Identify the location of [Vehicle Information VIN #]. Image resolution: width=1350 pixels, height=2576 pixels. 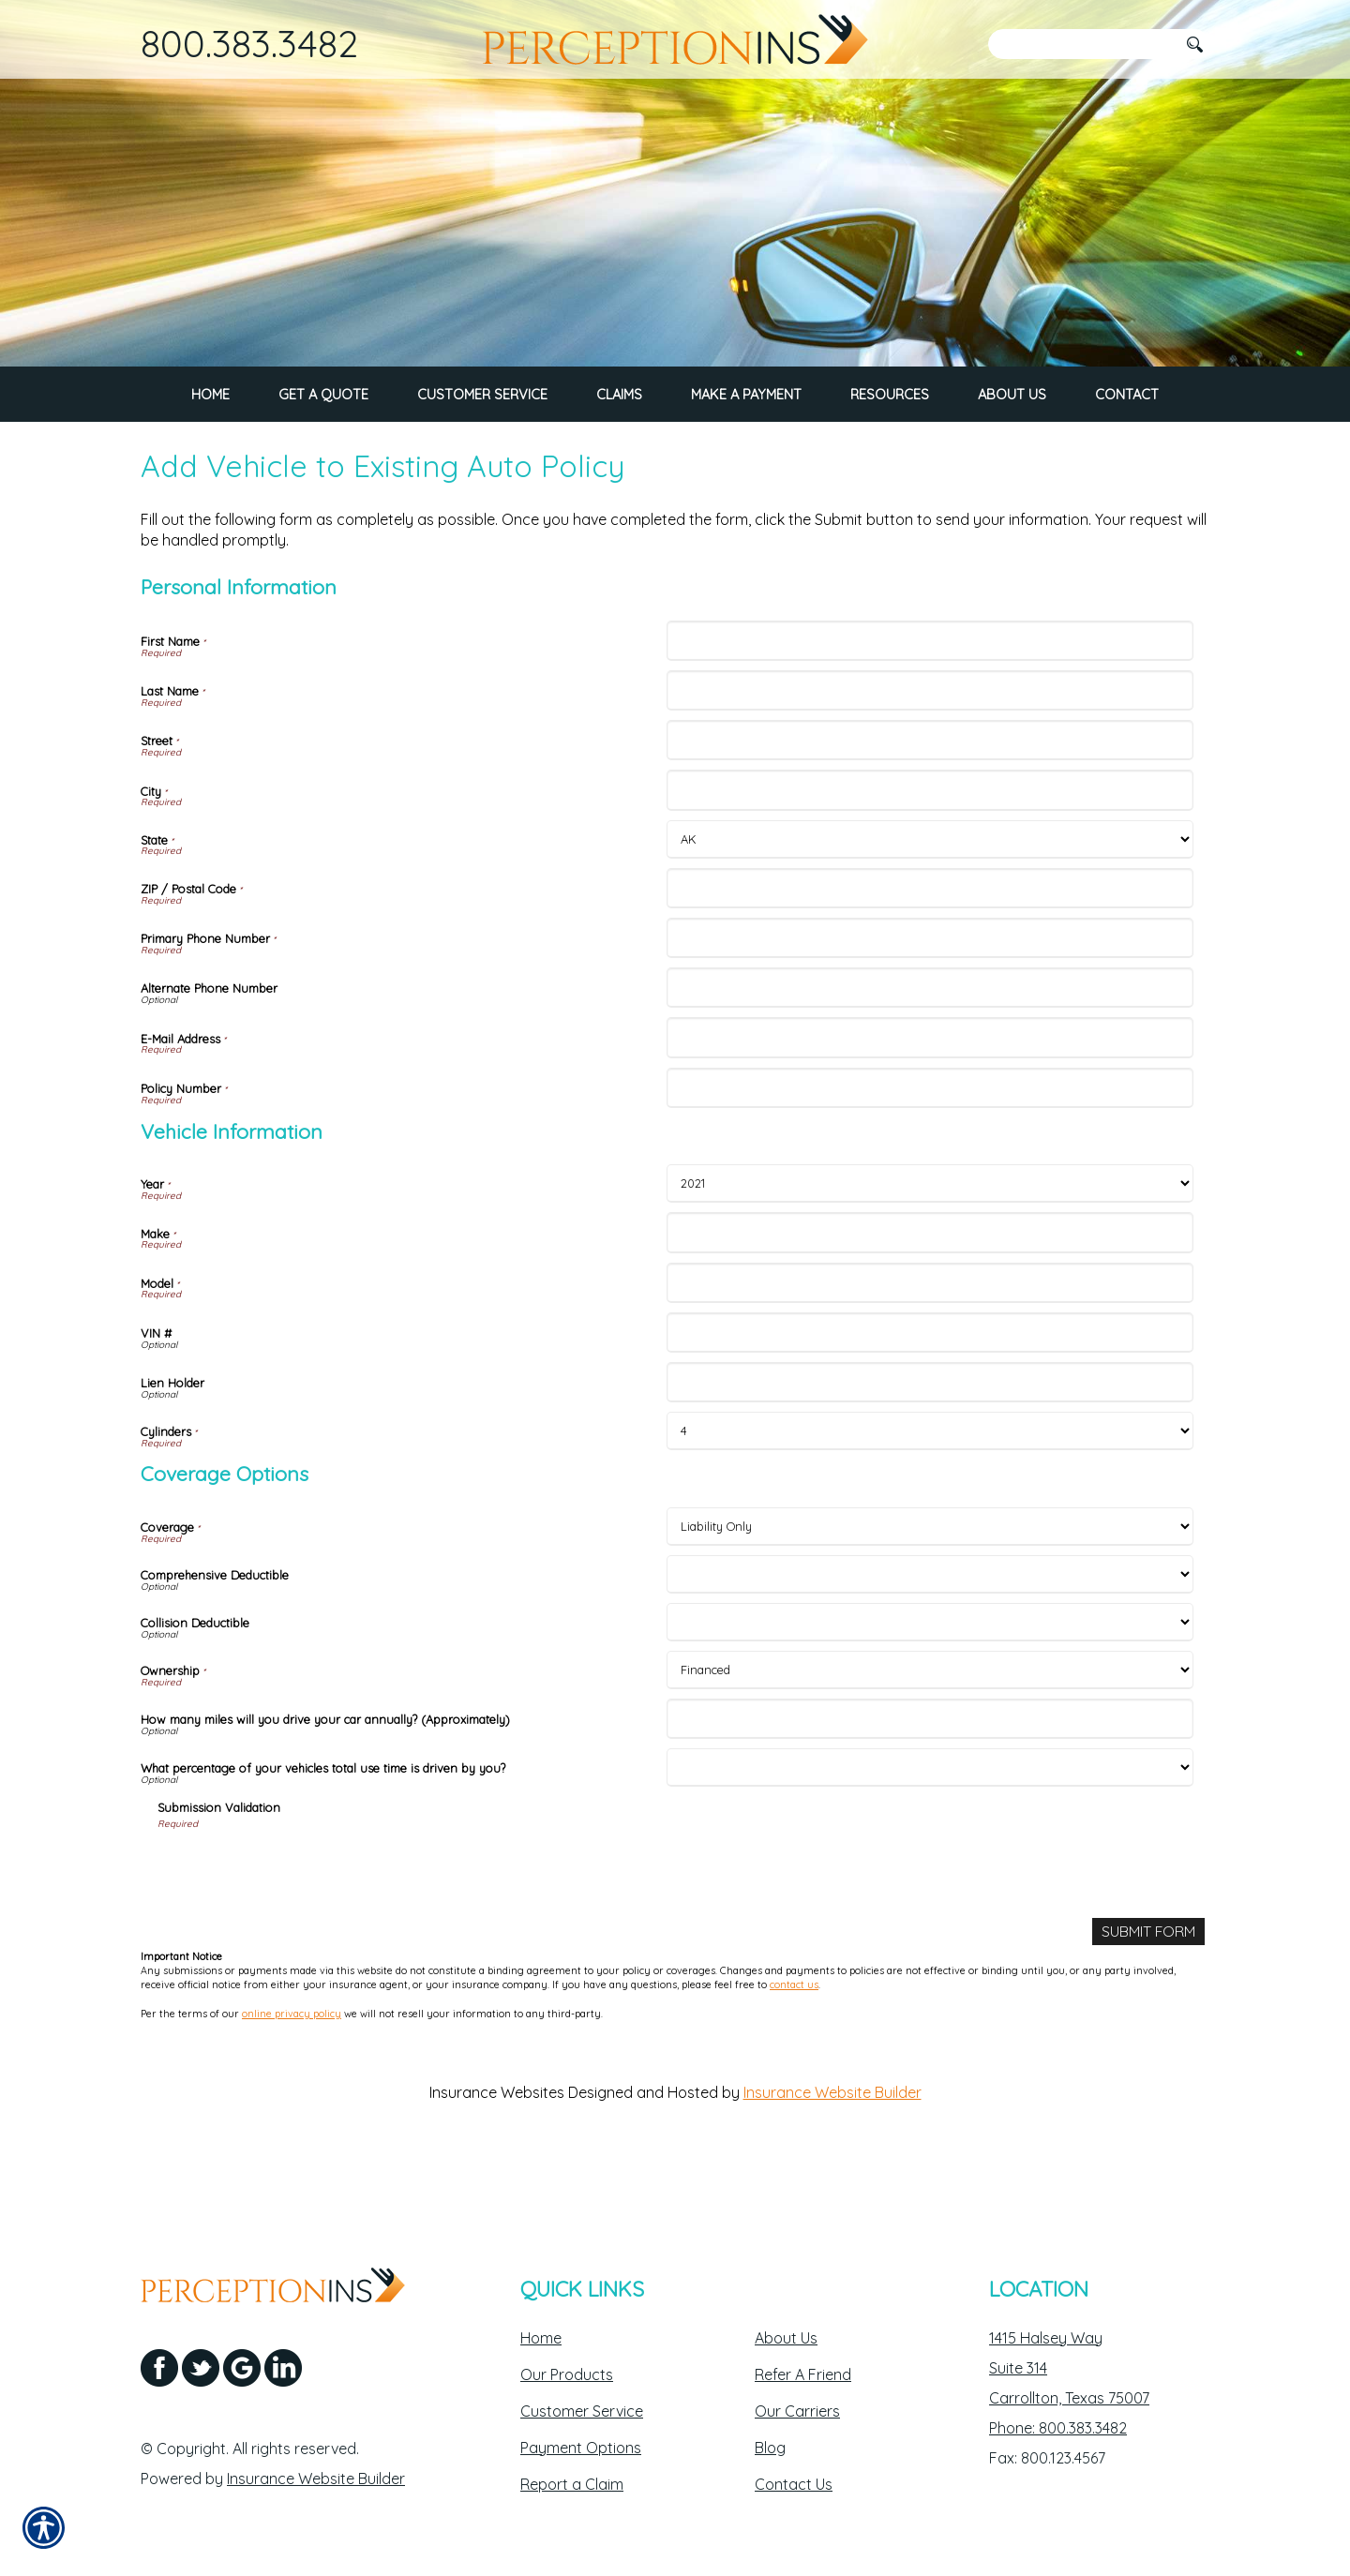
(929, 1398).